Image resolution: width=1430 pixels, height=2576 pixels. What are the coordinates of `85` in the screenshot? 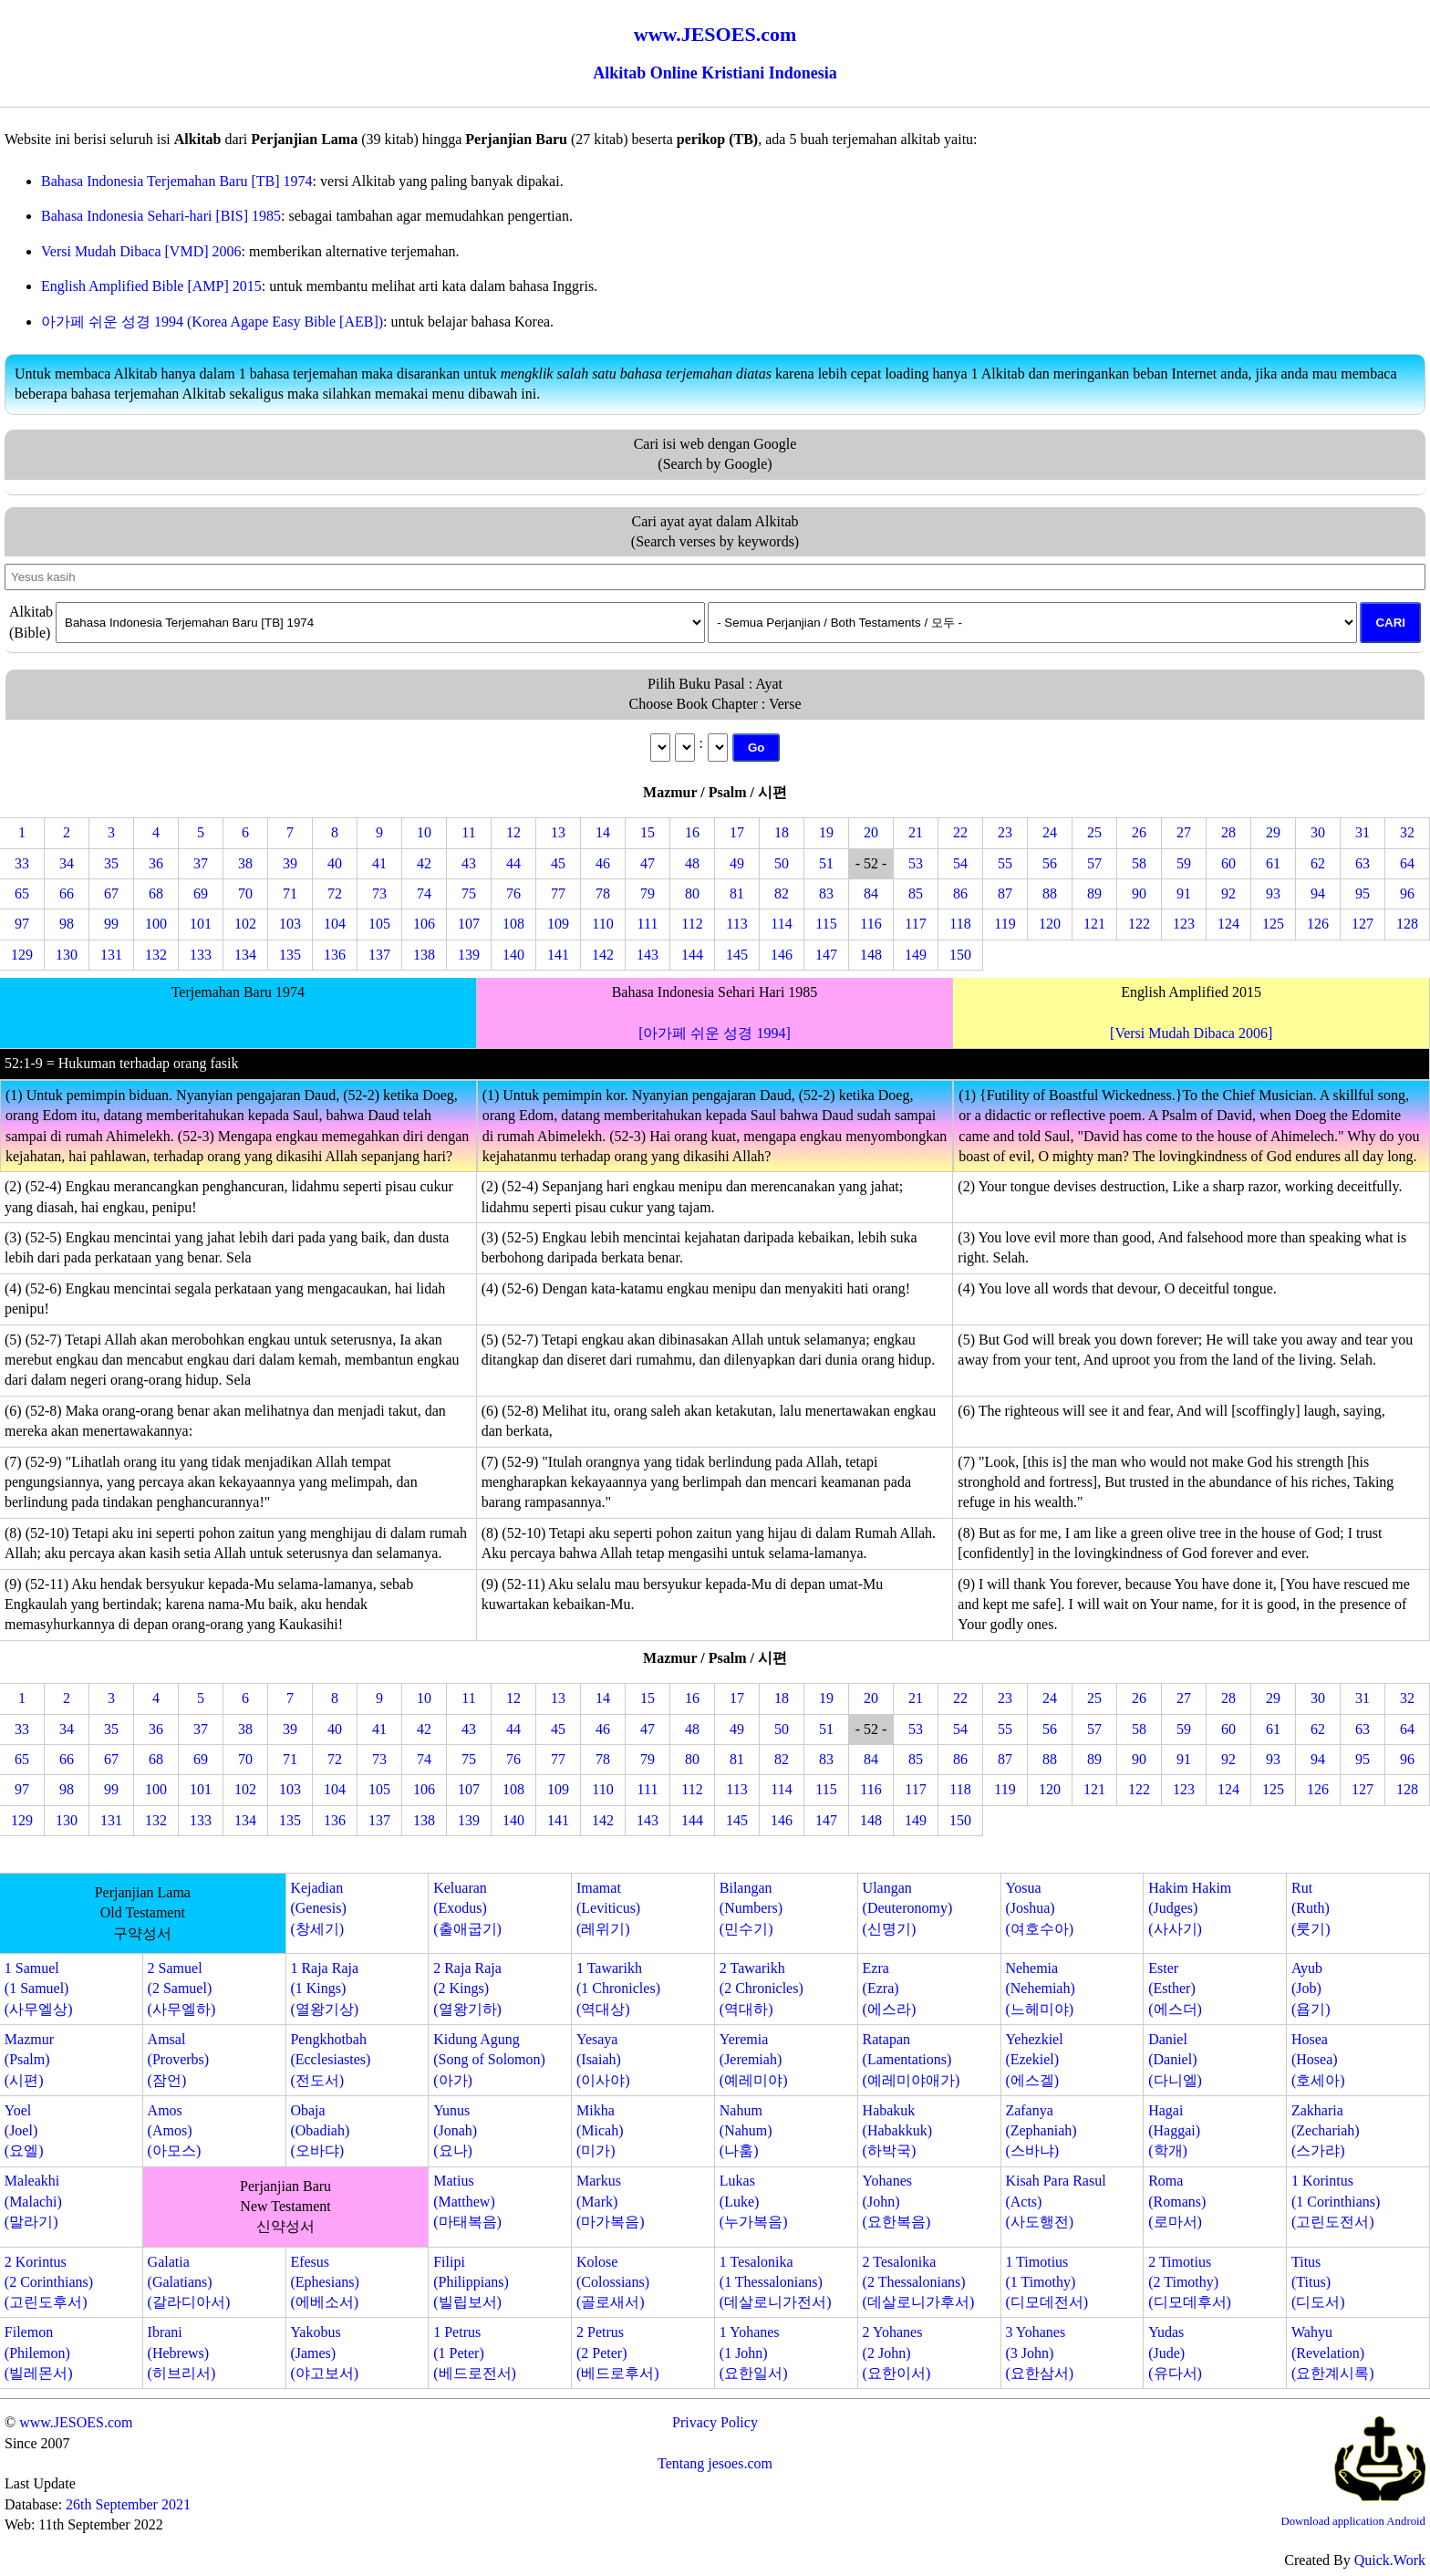 It's located at (915, 893).